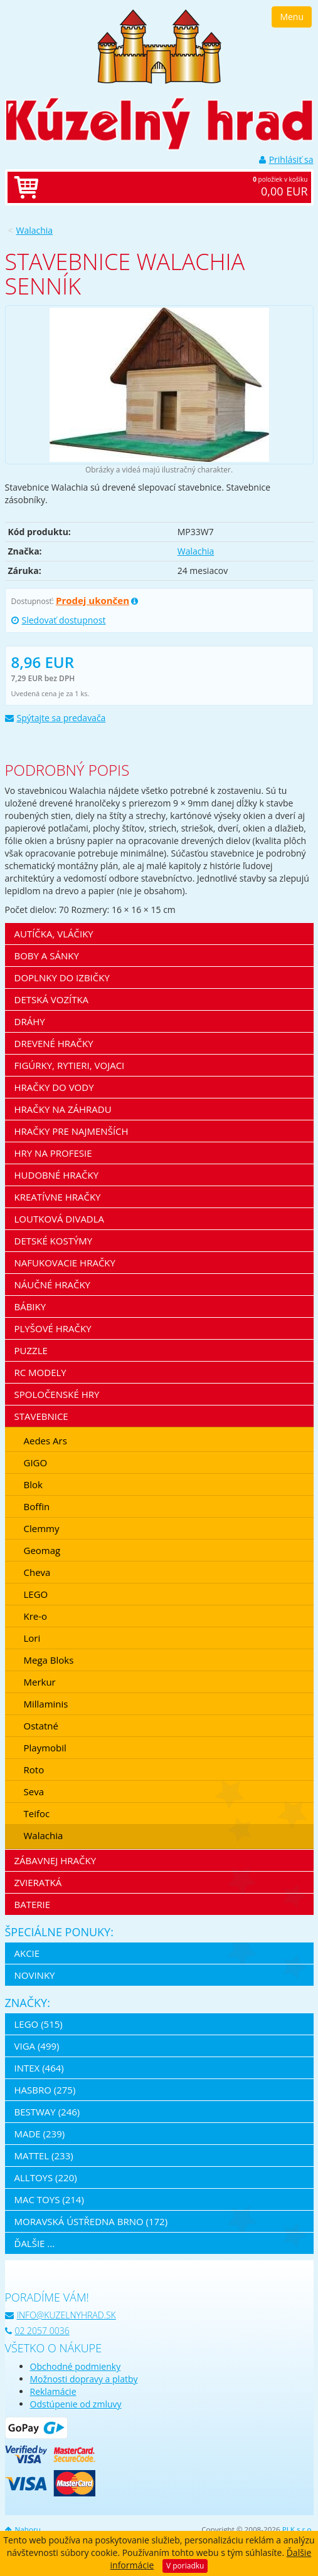 The width and height of the screenshot is (318, 2576). What do you see at coordinates (53, 1043) in the screenshot?
I see `Drevené hračky` at bounding box center [53, 1043].